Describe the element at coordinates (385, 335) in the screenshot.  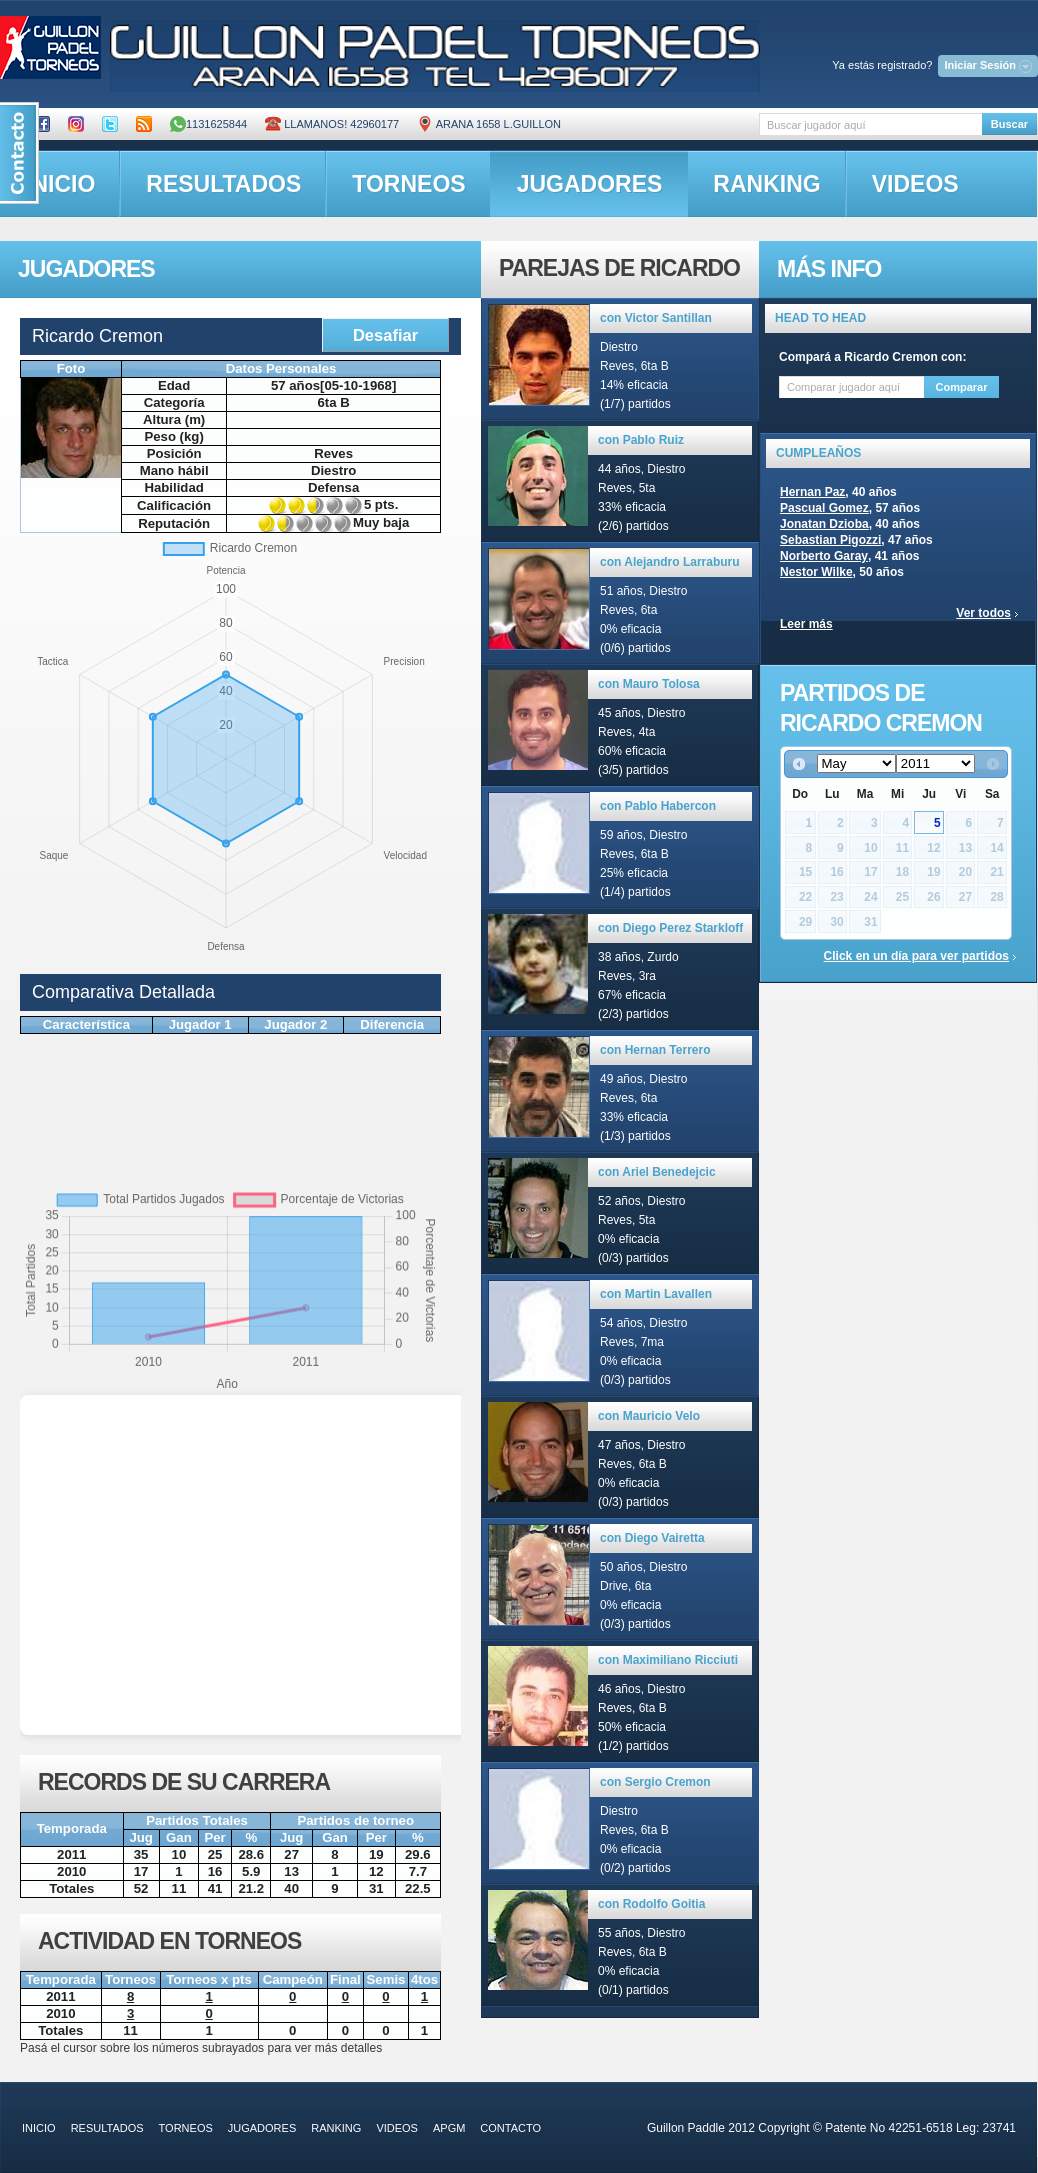
I see `Desafiar` at that location.